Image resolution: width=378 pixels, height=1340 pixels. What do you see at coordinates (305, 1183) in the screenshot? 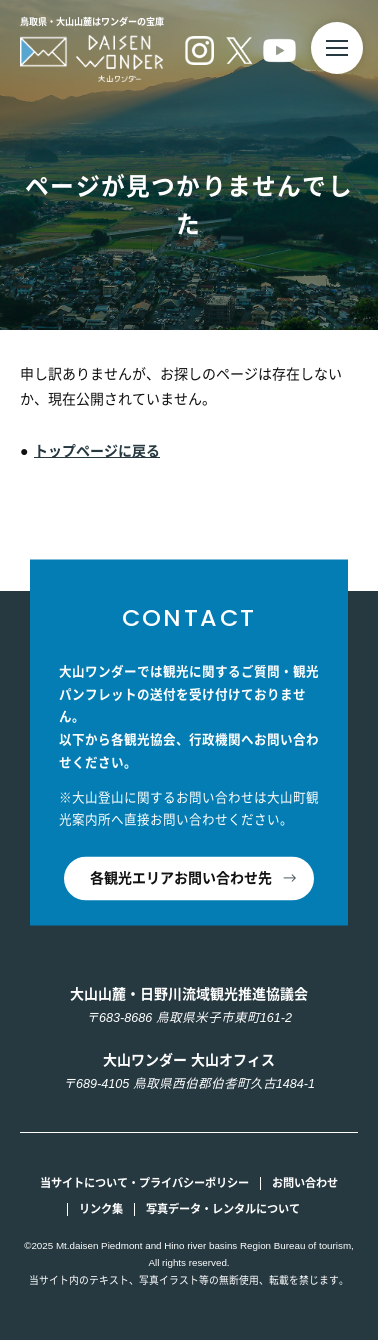
I see `お問い合わせ` at bounding box center [305, 1183].